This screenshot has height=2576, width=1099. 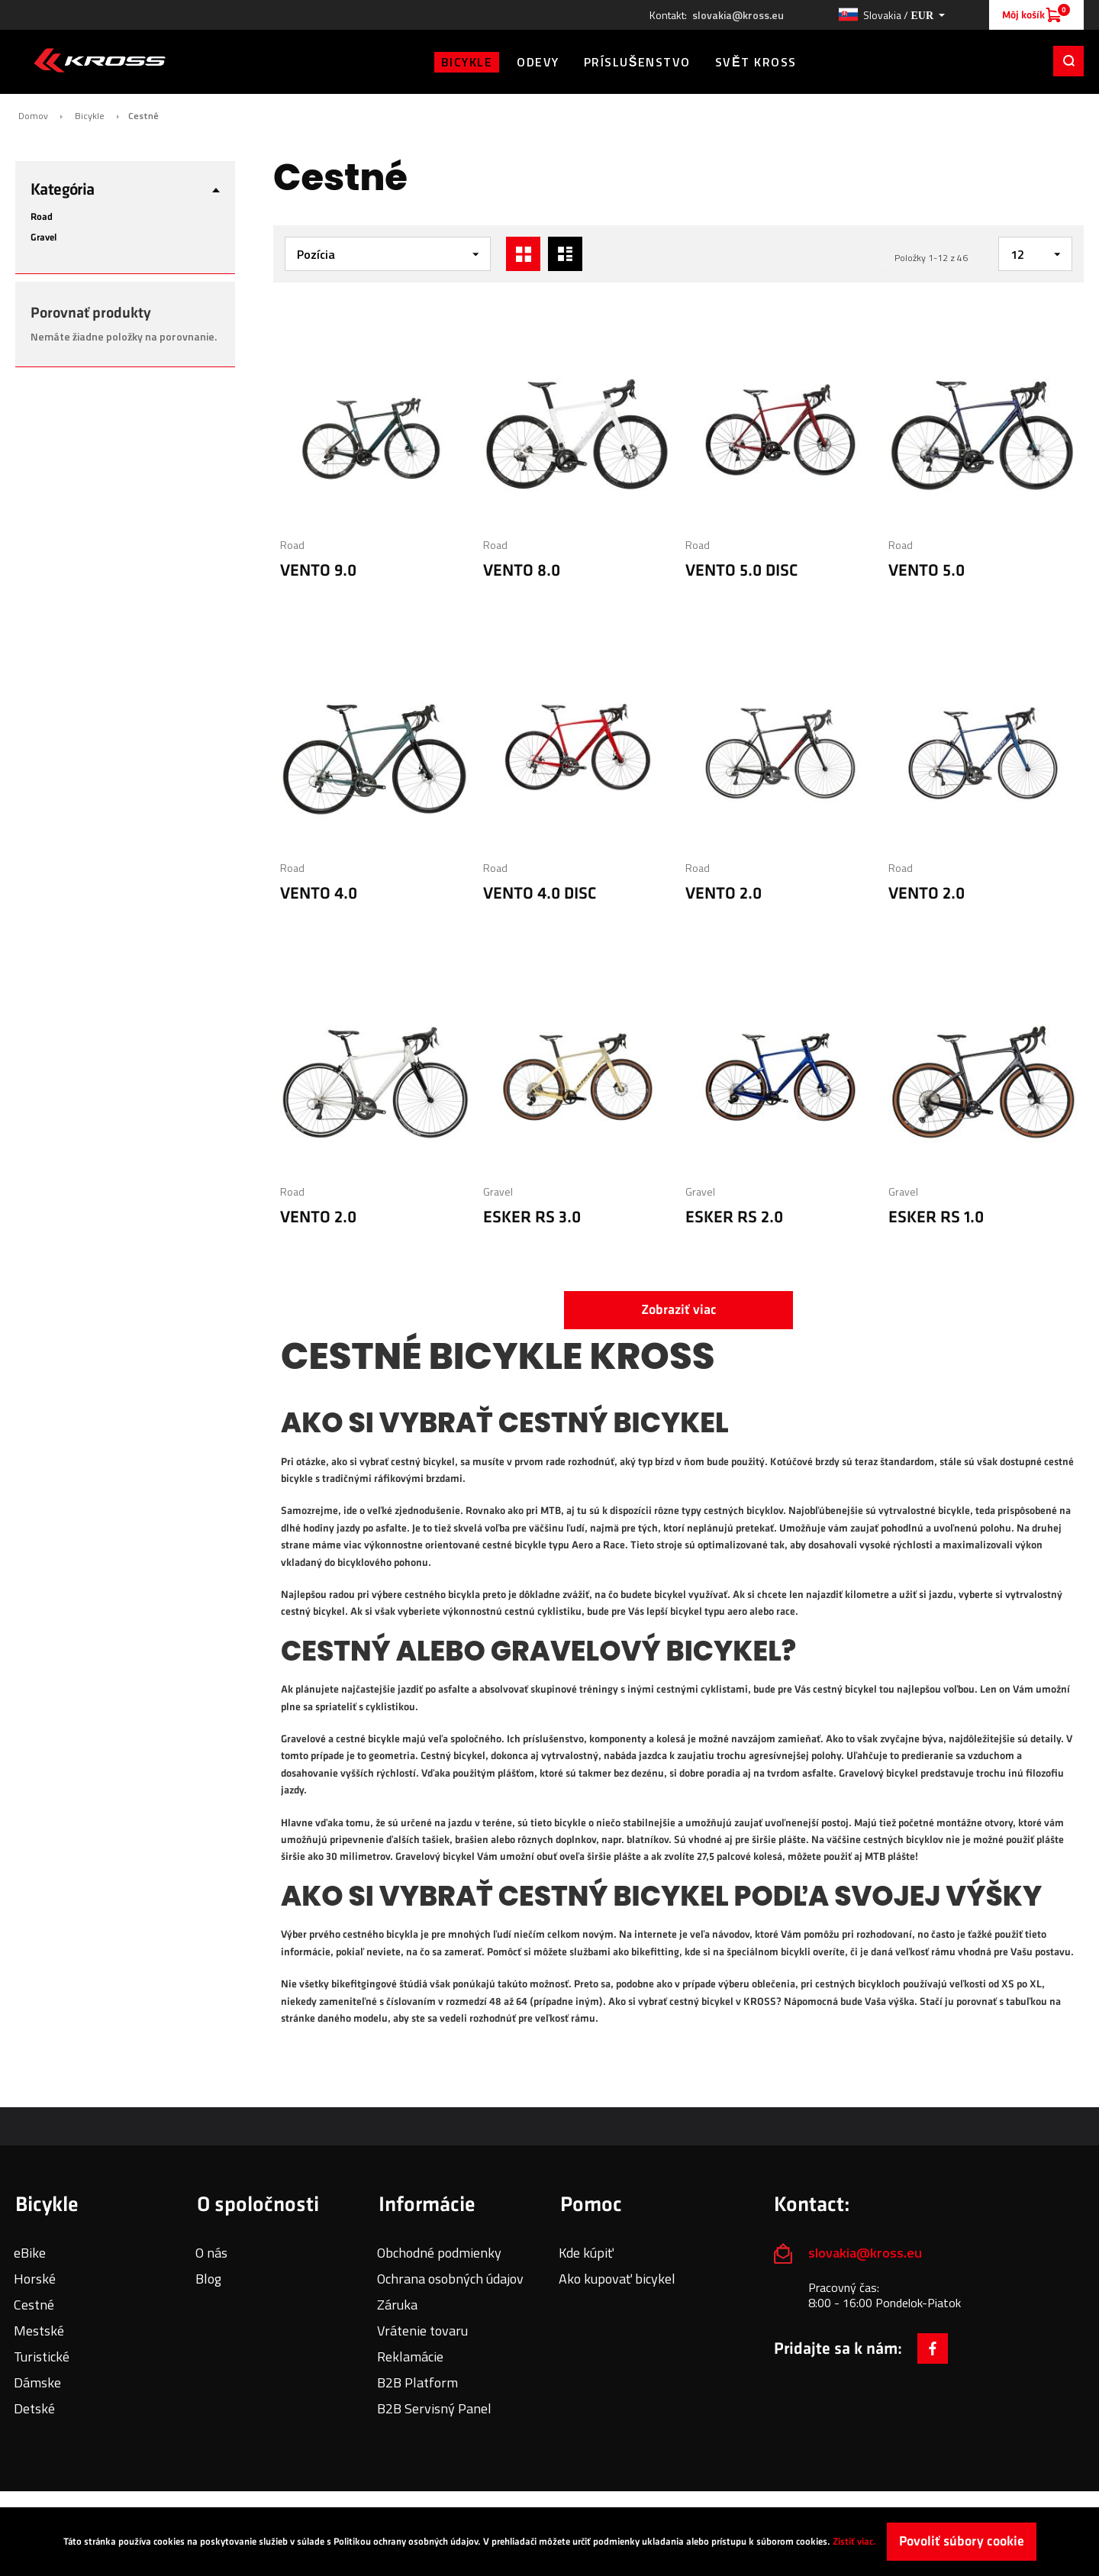 What do you see at coordinates (854, 2542) in the screenshot?
I see `Zistiť viac.` at bounding box center [854, 2542].